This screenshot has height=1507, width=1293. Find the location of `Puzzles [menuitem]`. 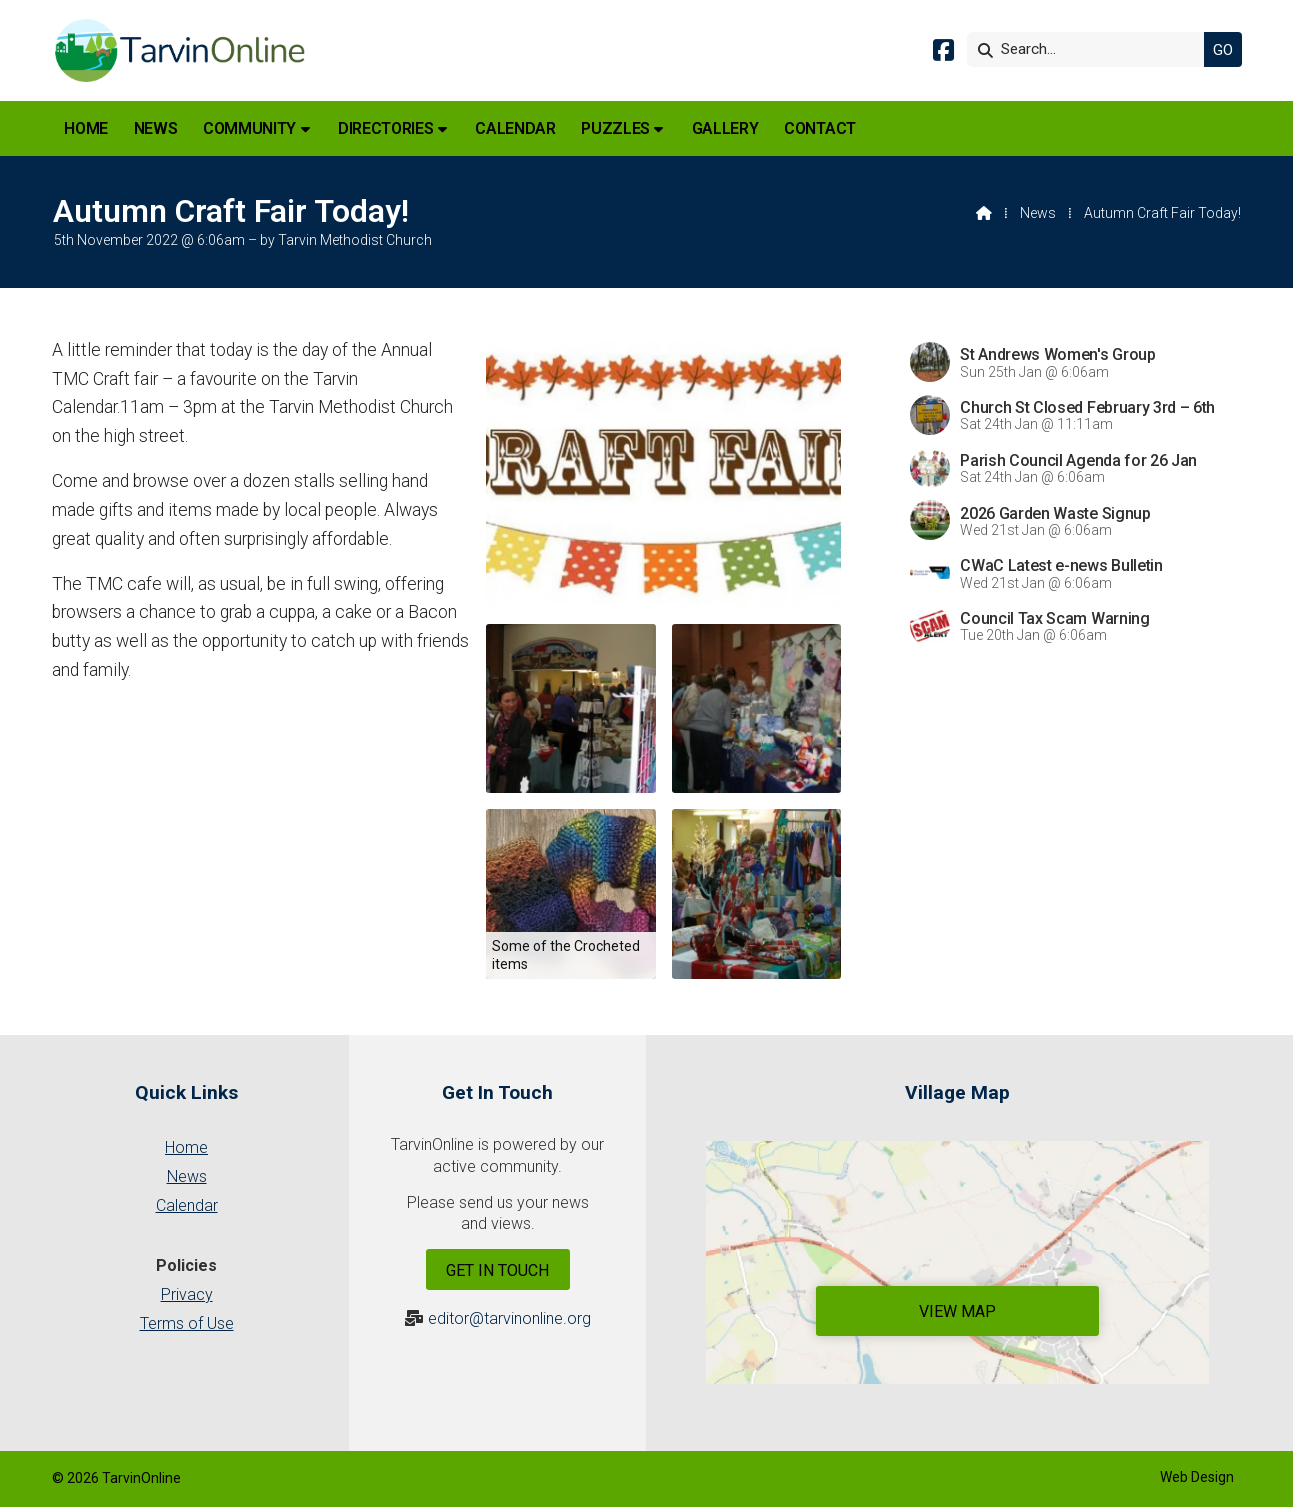

Puzzles [menuitem] is located at coordinates (615, 128).